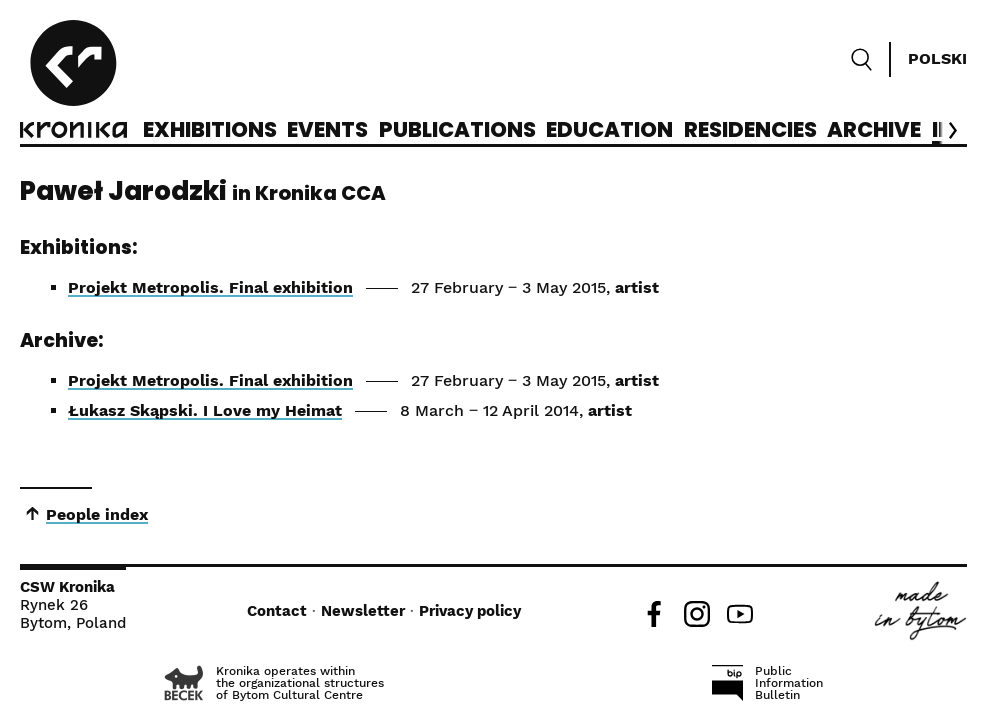 The image size is (987, 723). I want to click on Newsletter, so click(363, 611).